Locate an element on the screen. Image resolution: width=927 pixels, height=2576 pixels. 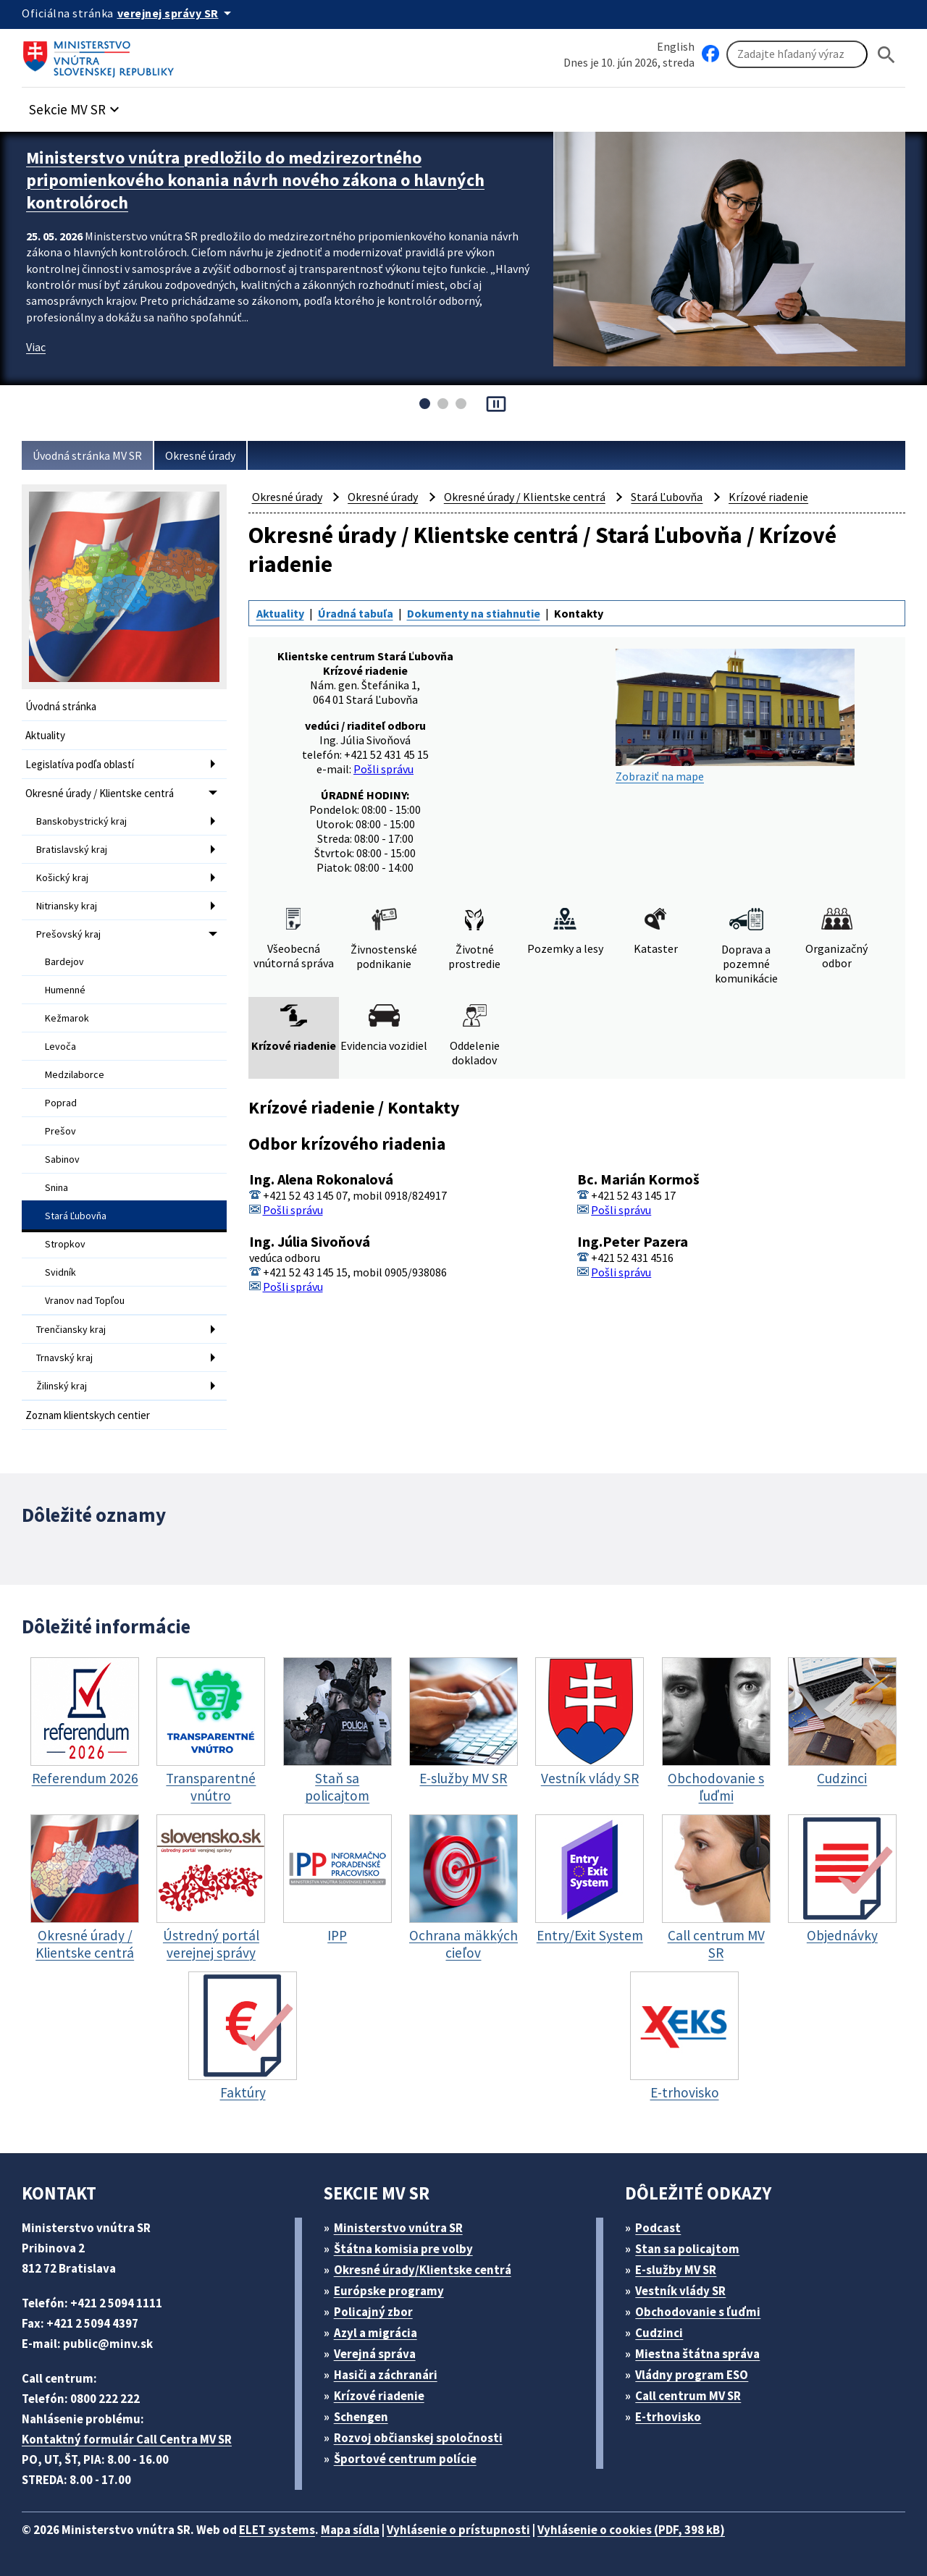
Obchodovanie s ľuďmi is located at coordinates (697, 2312).